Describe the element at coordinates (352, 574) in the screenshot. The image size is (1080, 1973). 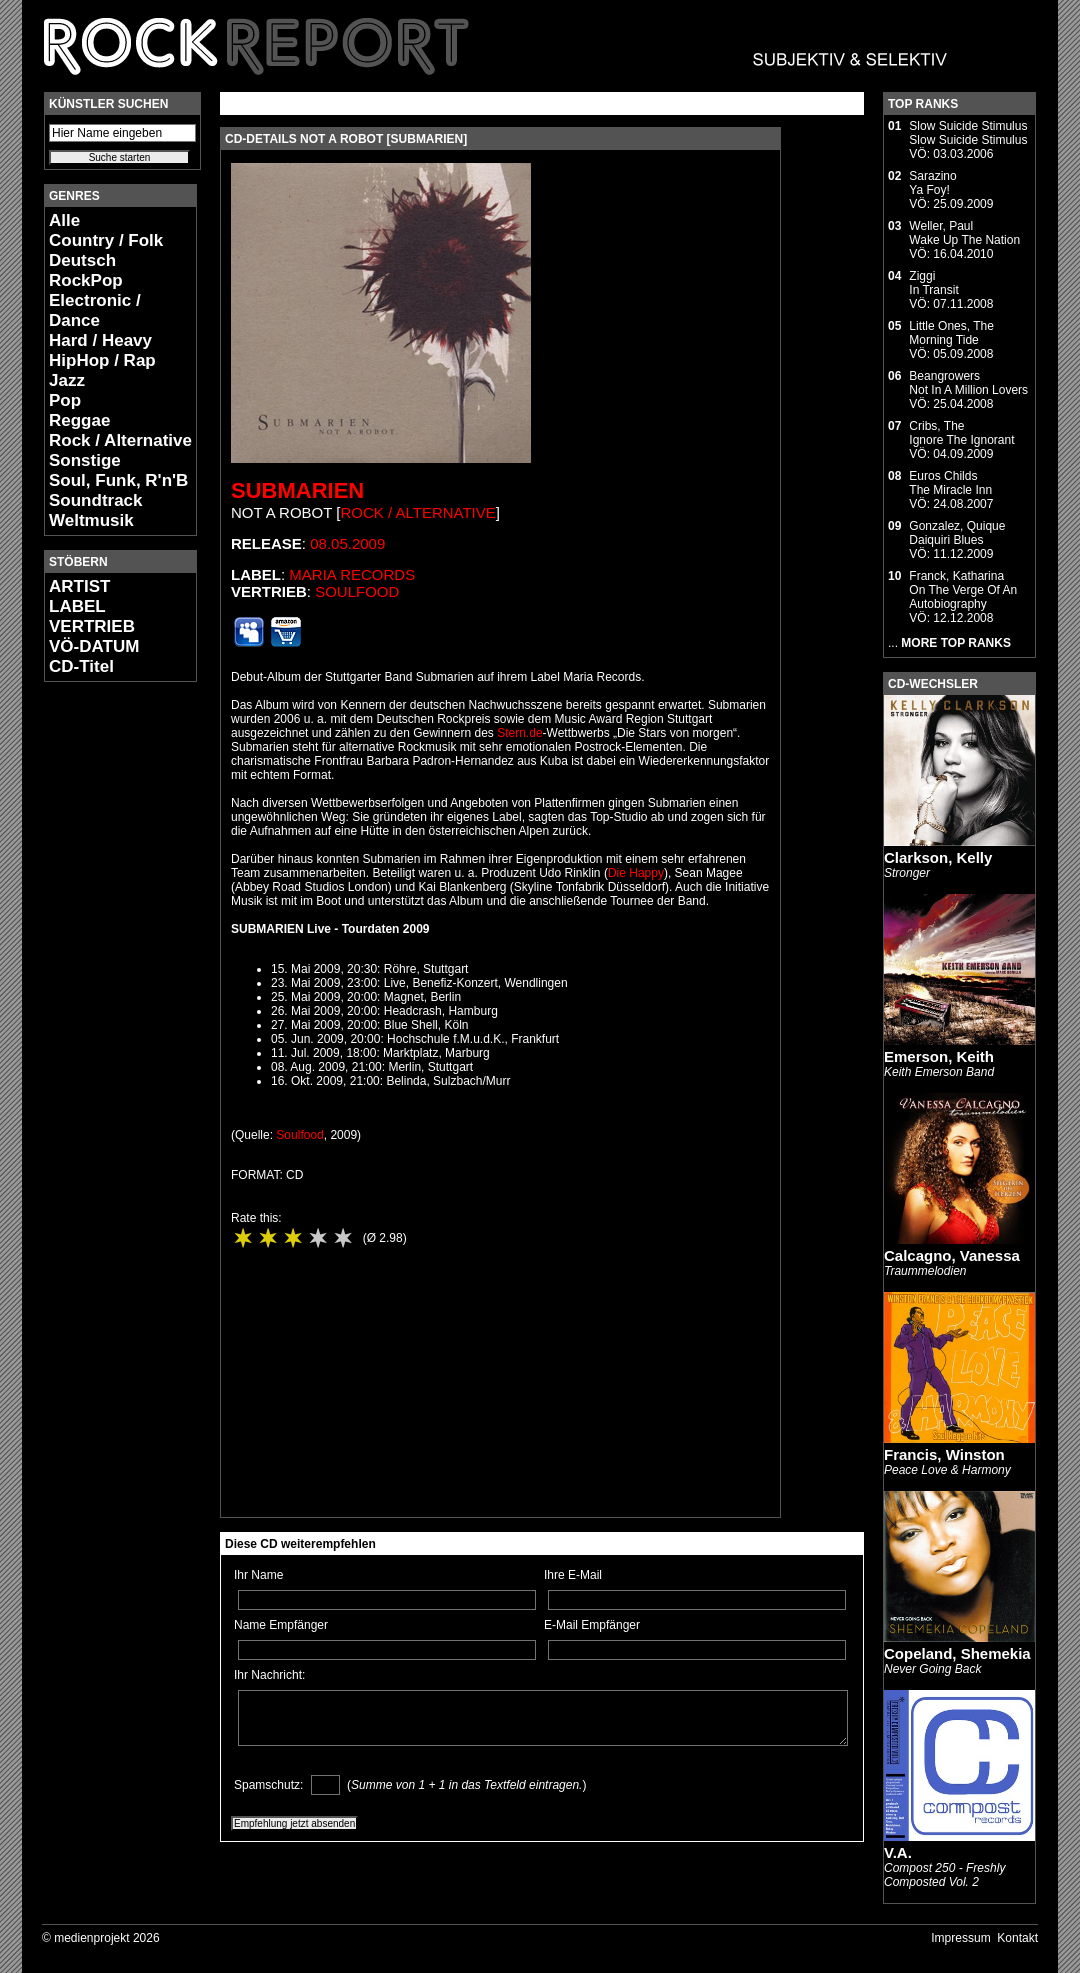
I see `Maria Records` at that location.